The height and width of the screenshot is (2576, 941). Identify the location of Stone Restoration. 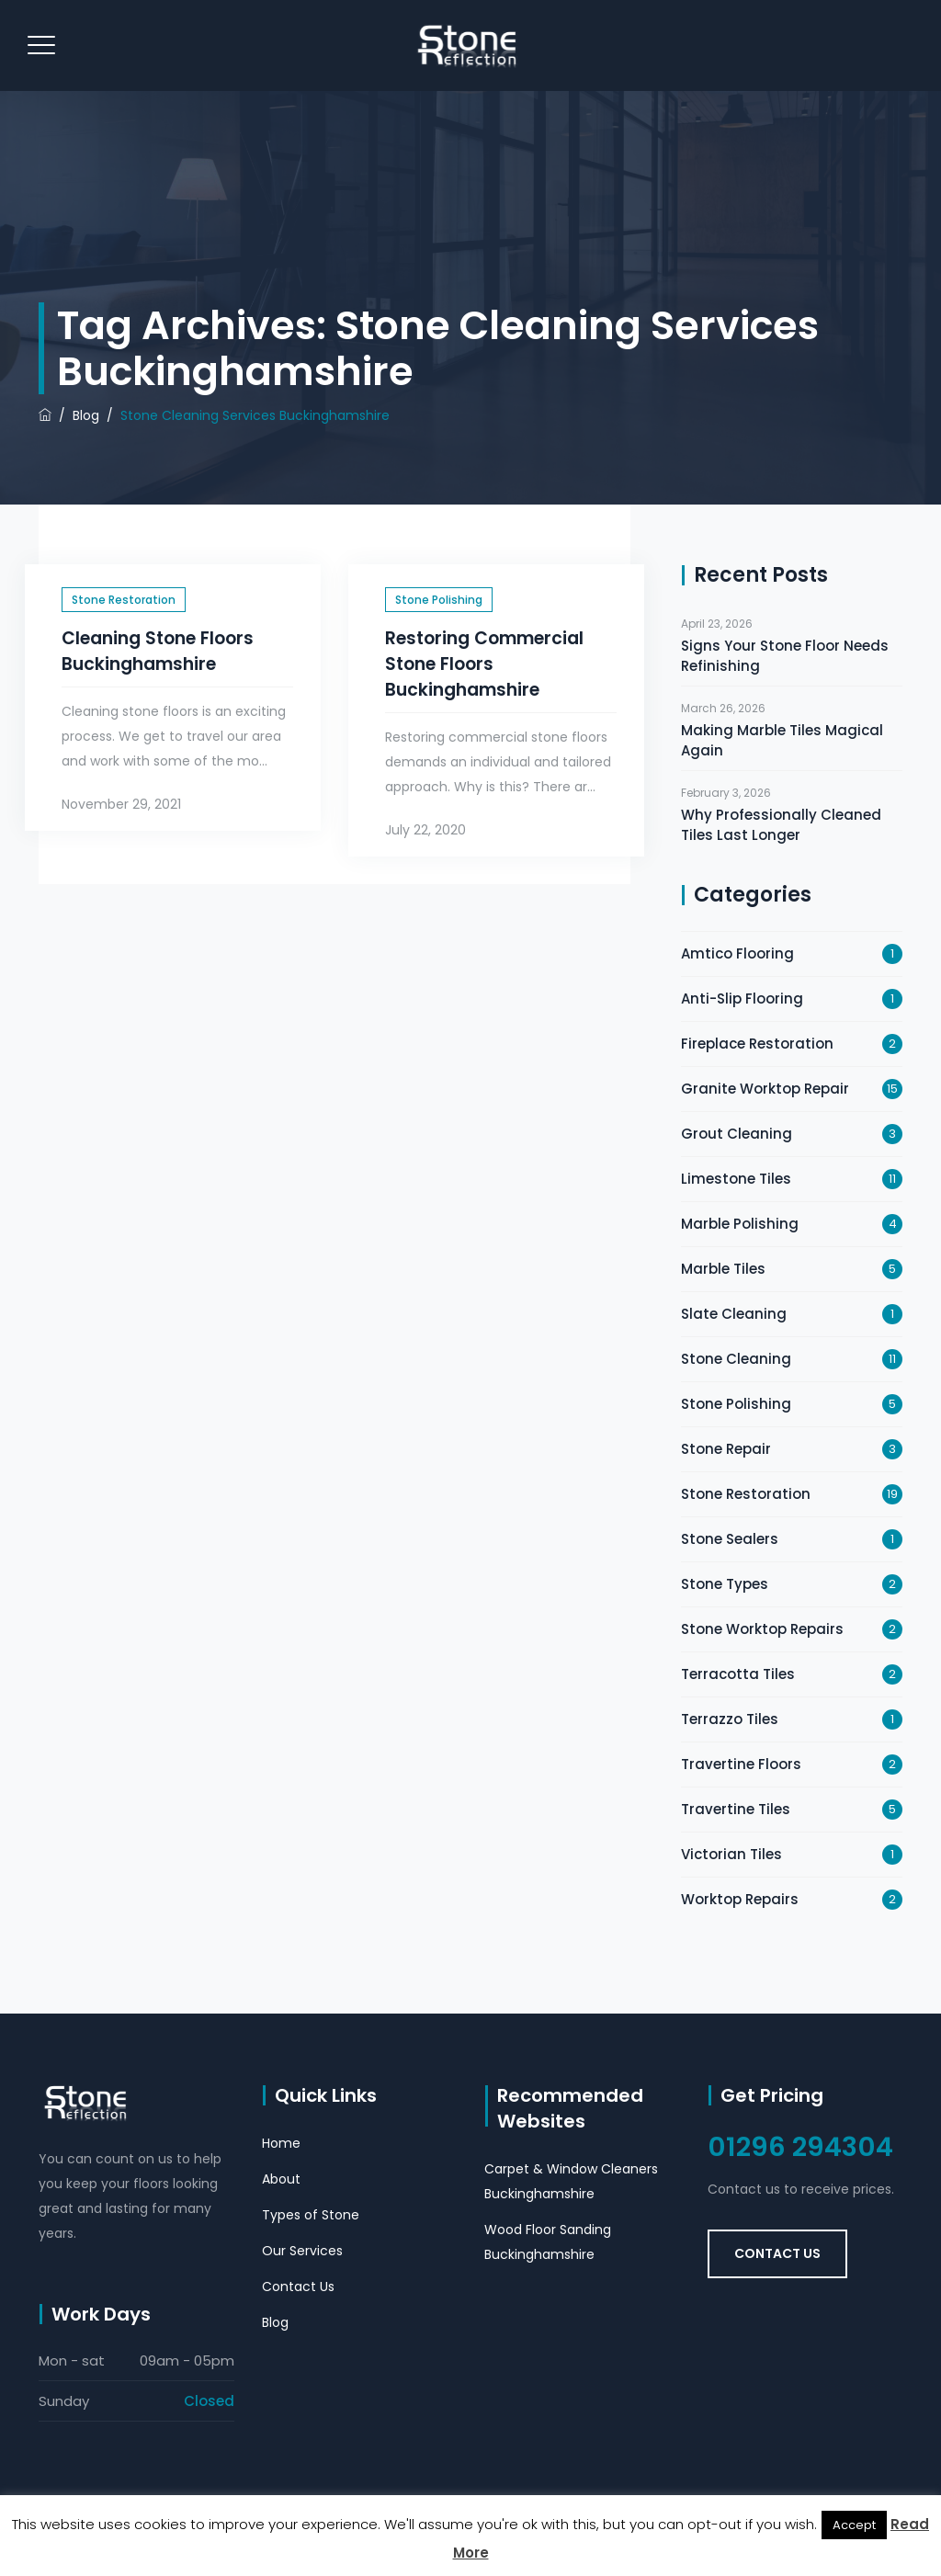
(124, 599).